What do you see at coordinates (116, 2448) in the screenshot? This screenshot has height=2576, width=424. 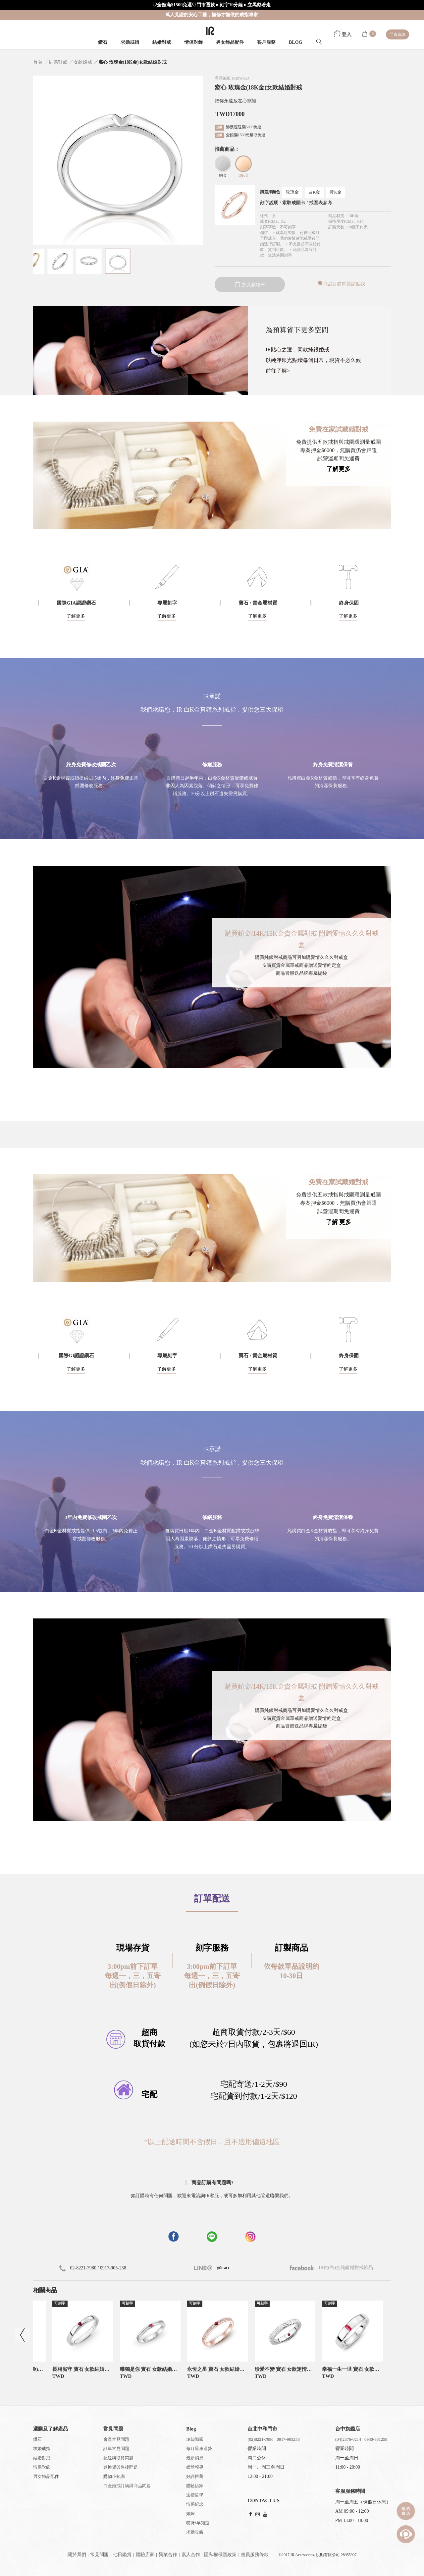 I see `訂單常見問題` at bounding box center [116, 2448].